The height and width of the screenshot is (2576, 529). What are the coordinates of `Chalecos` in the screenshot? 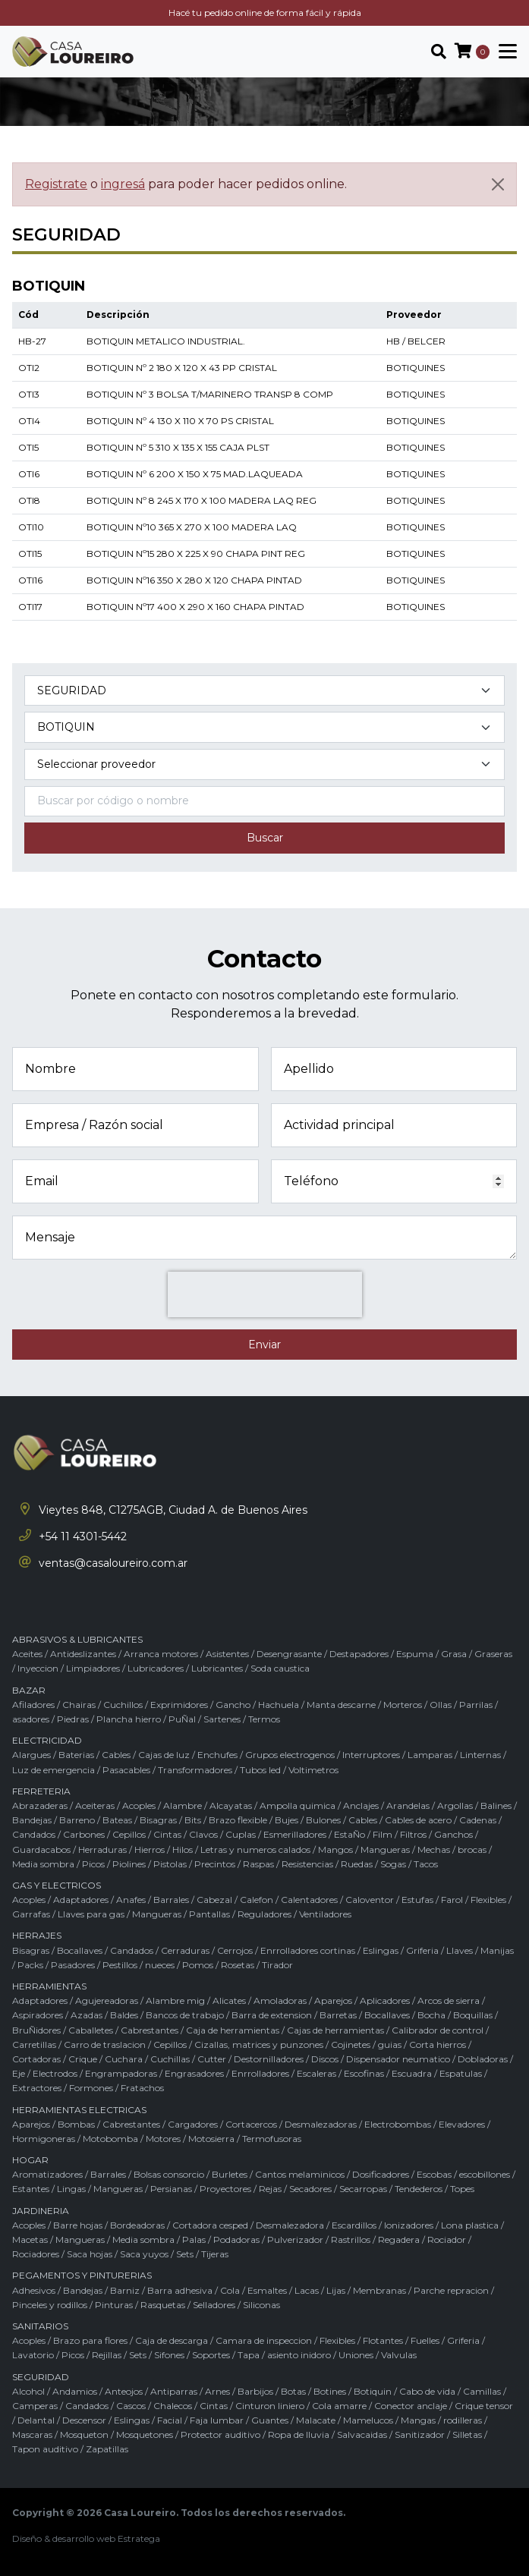 It's located at (172, 2405).